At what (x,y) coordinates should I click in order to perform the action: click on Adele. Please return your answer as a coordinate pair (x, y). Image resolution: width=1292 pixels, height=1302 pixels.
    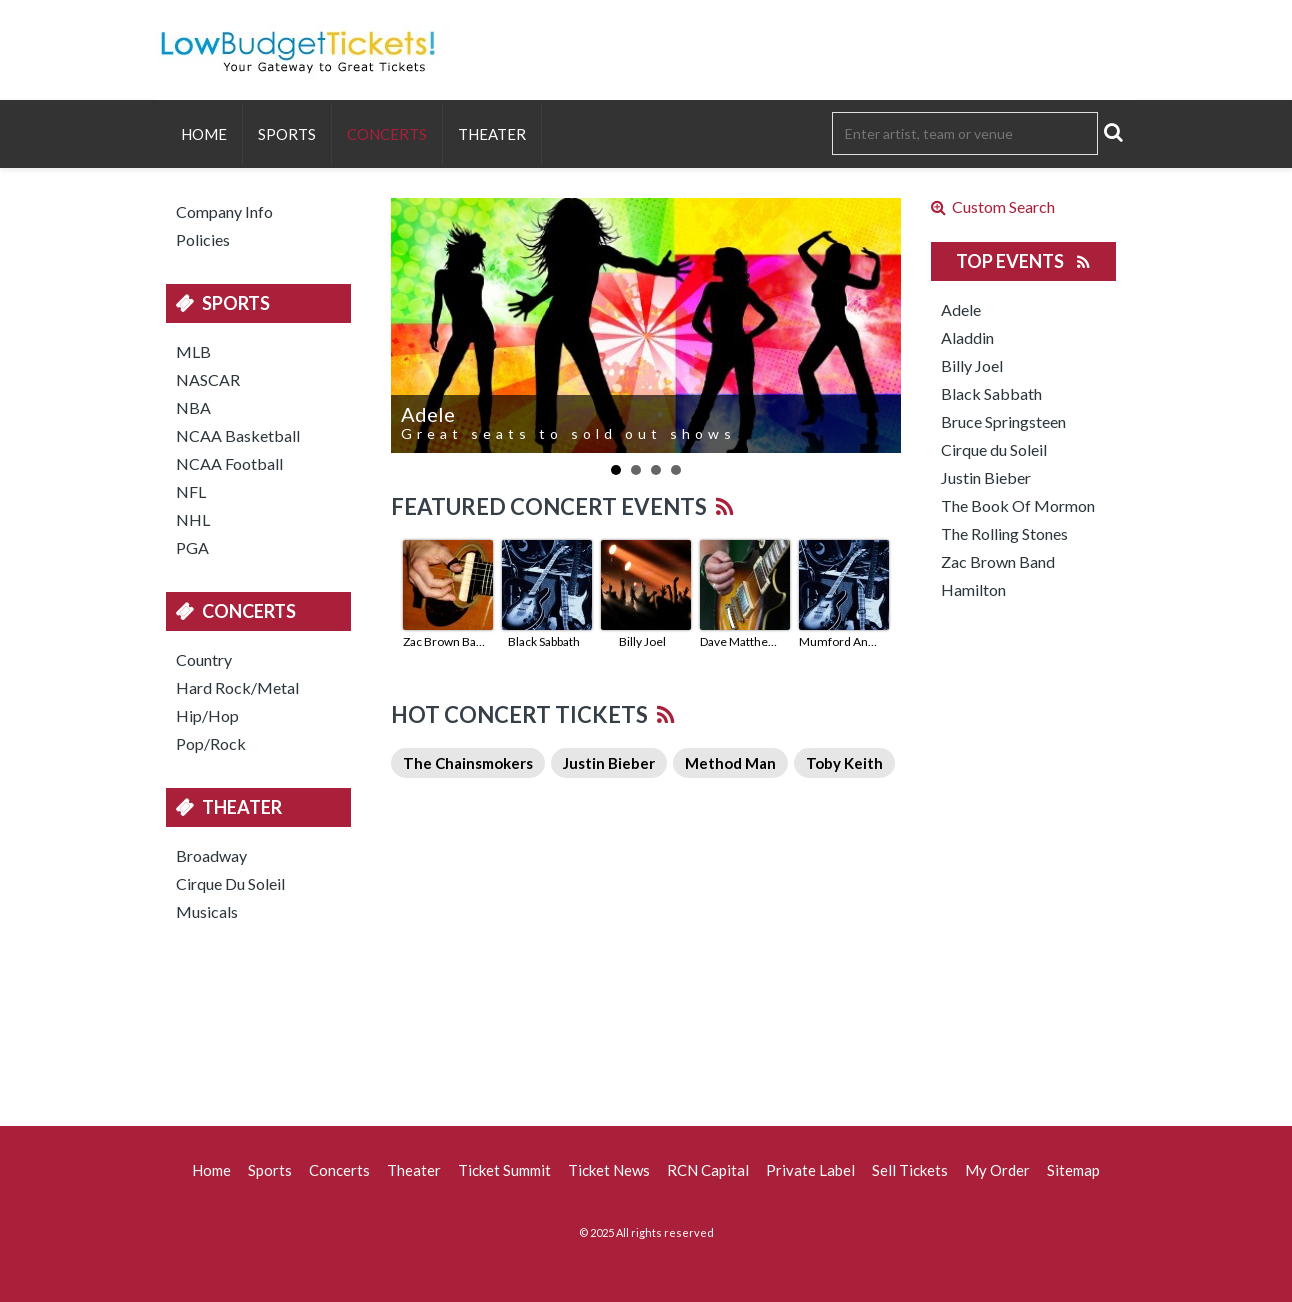
    Looking at the image, I should click on (961, 309).